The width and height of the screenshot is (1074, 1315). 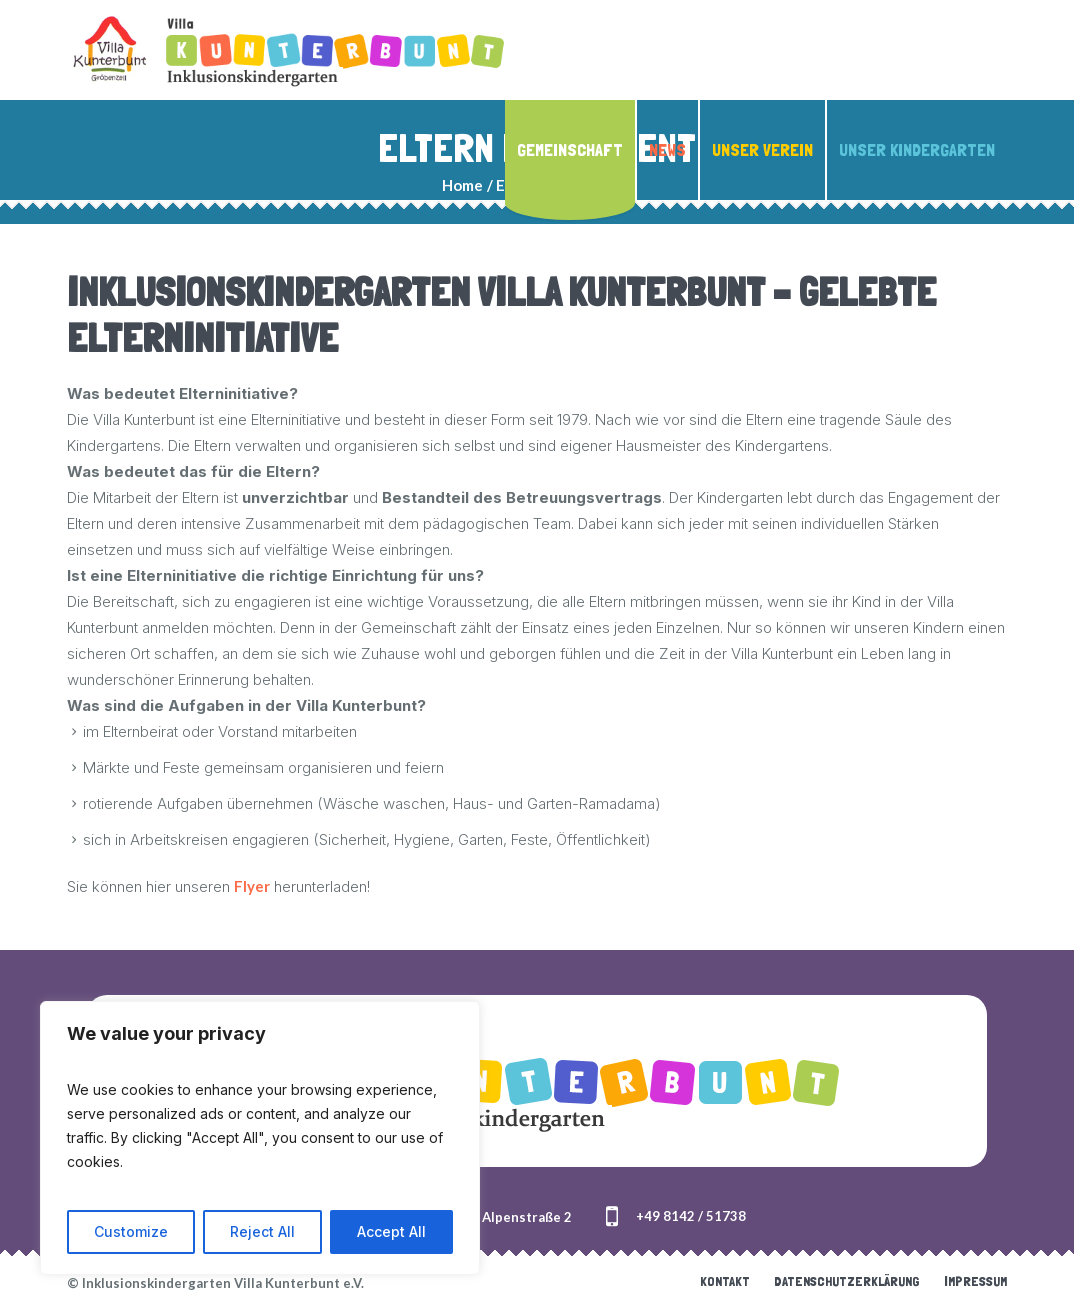 What do you see at coordinates (391, 1231) in the screenshot?
I see `Accept All` at bounding box center [391, 1231].